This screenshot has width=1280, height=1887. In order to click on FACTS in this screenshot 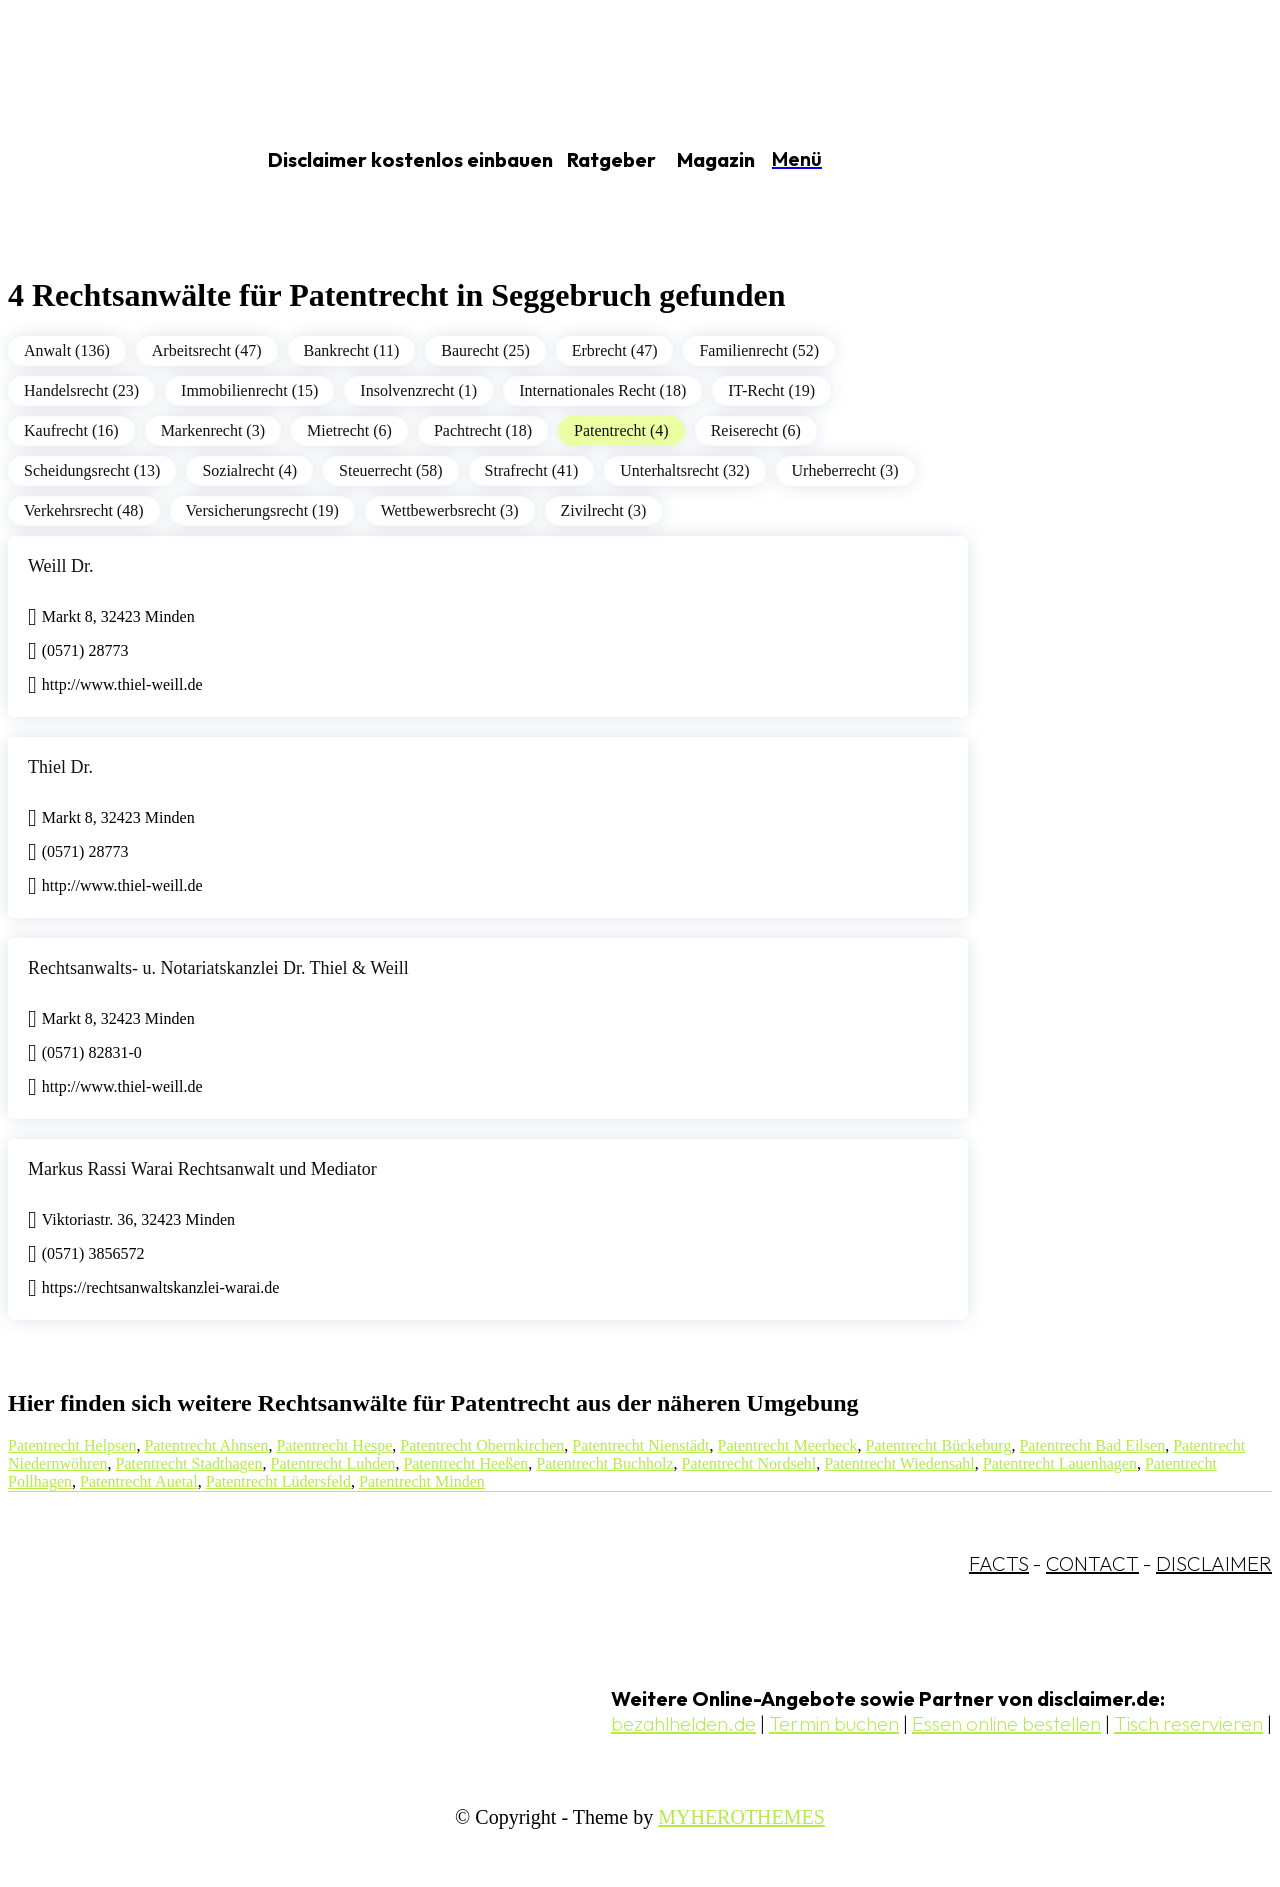, I will do `click(999, 1563)`.